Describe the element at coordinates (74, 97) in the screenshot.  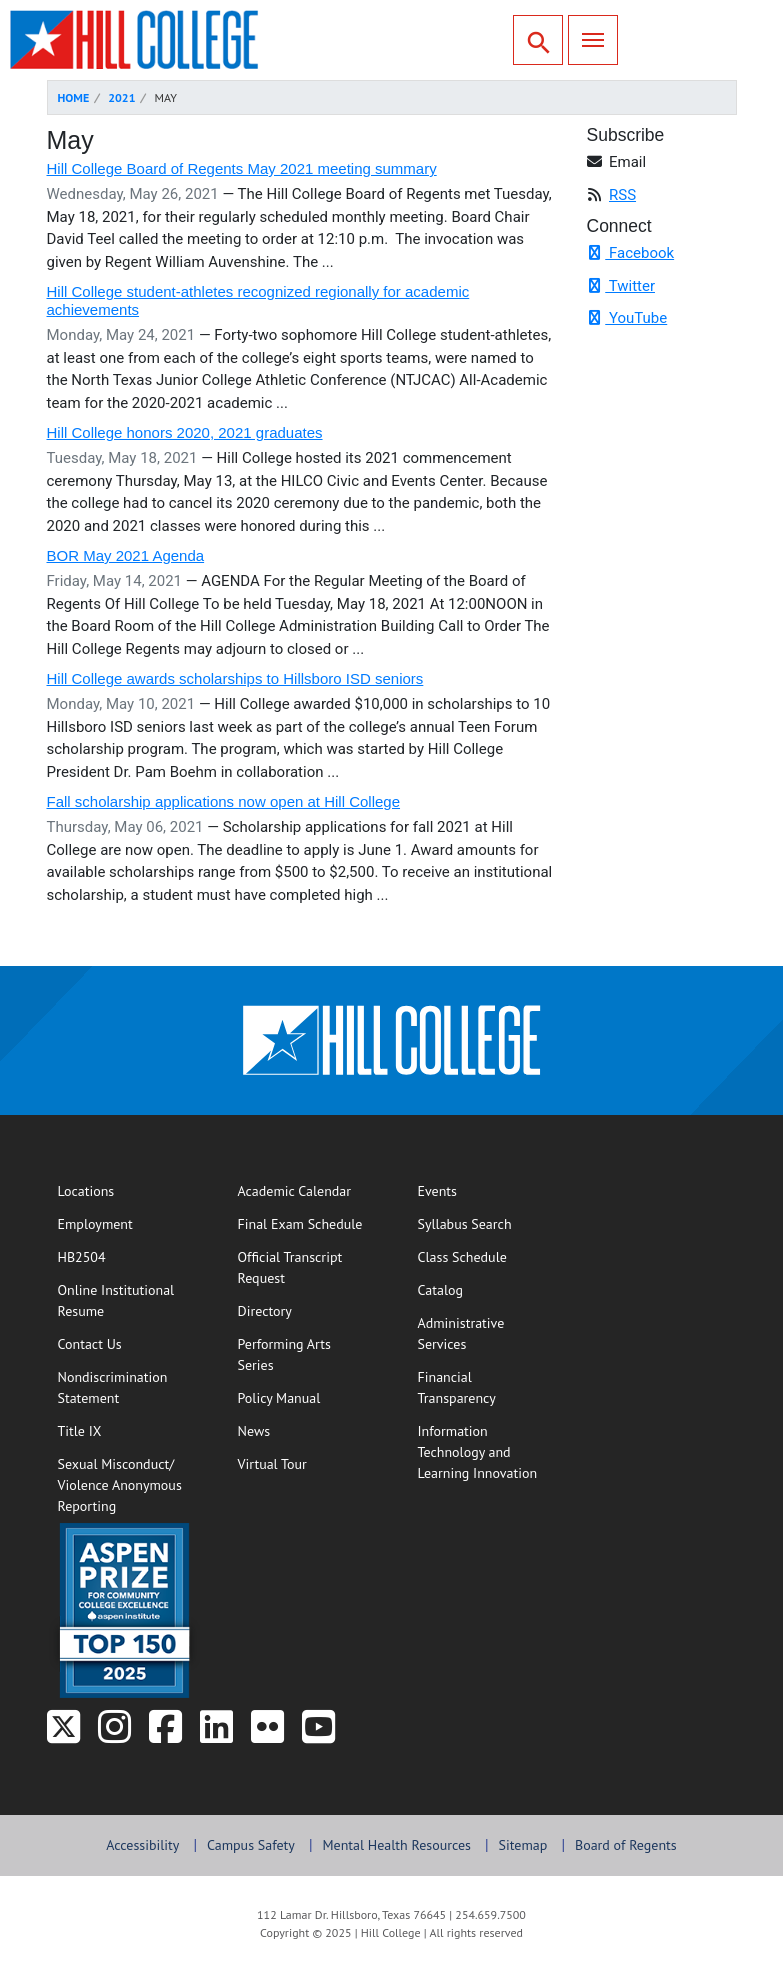
I see `Home` at that location.